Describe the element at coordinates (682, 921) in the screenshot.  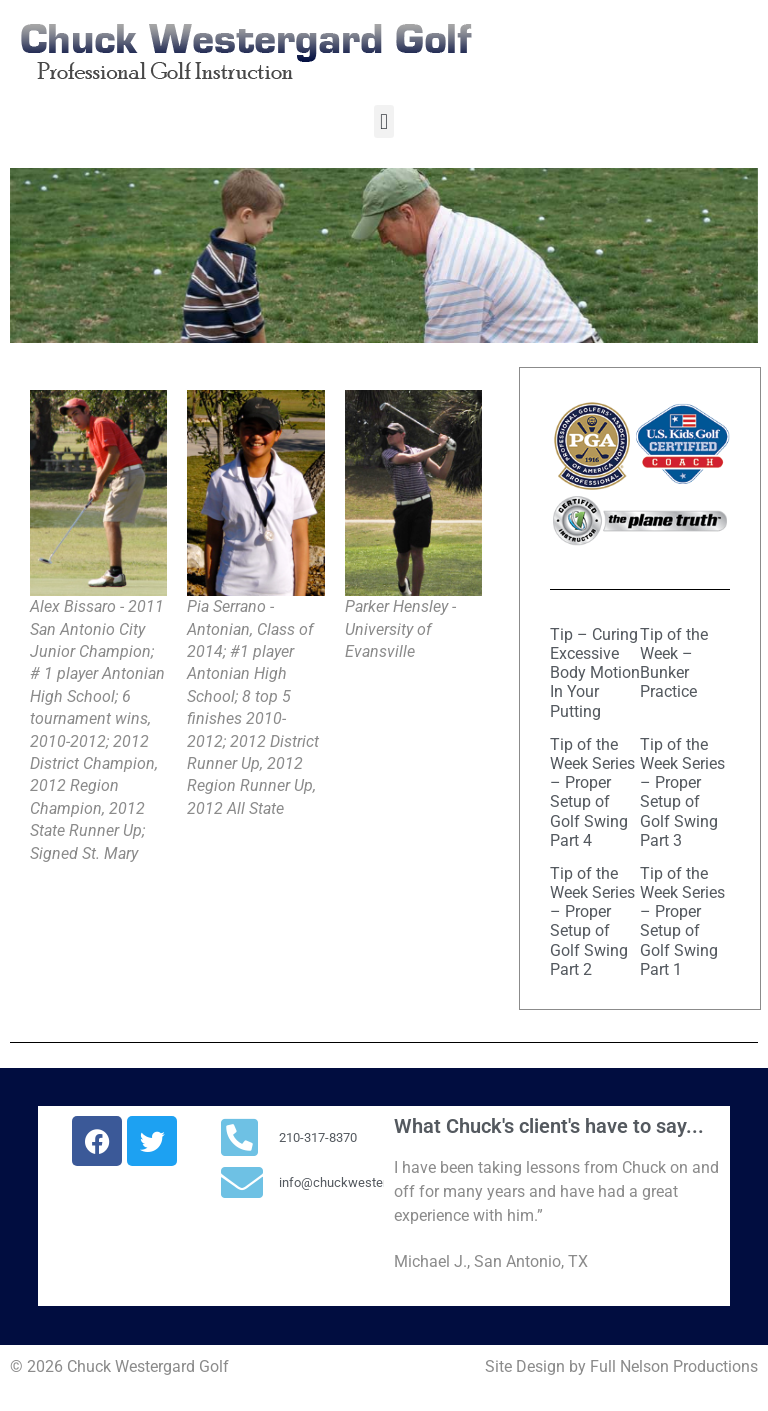
I see `Tip of the Week Series – Proper Setup of Golf Swing Part 1` at that location.